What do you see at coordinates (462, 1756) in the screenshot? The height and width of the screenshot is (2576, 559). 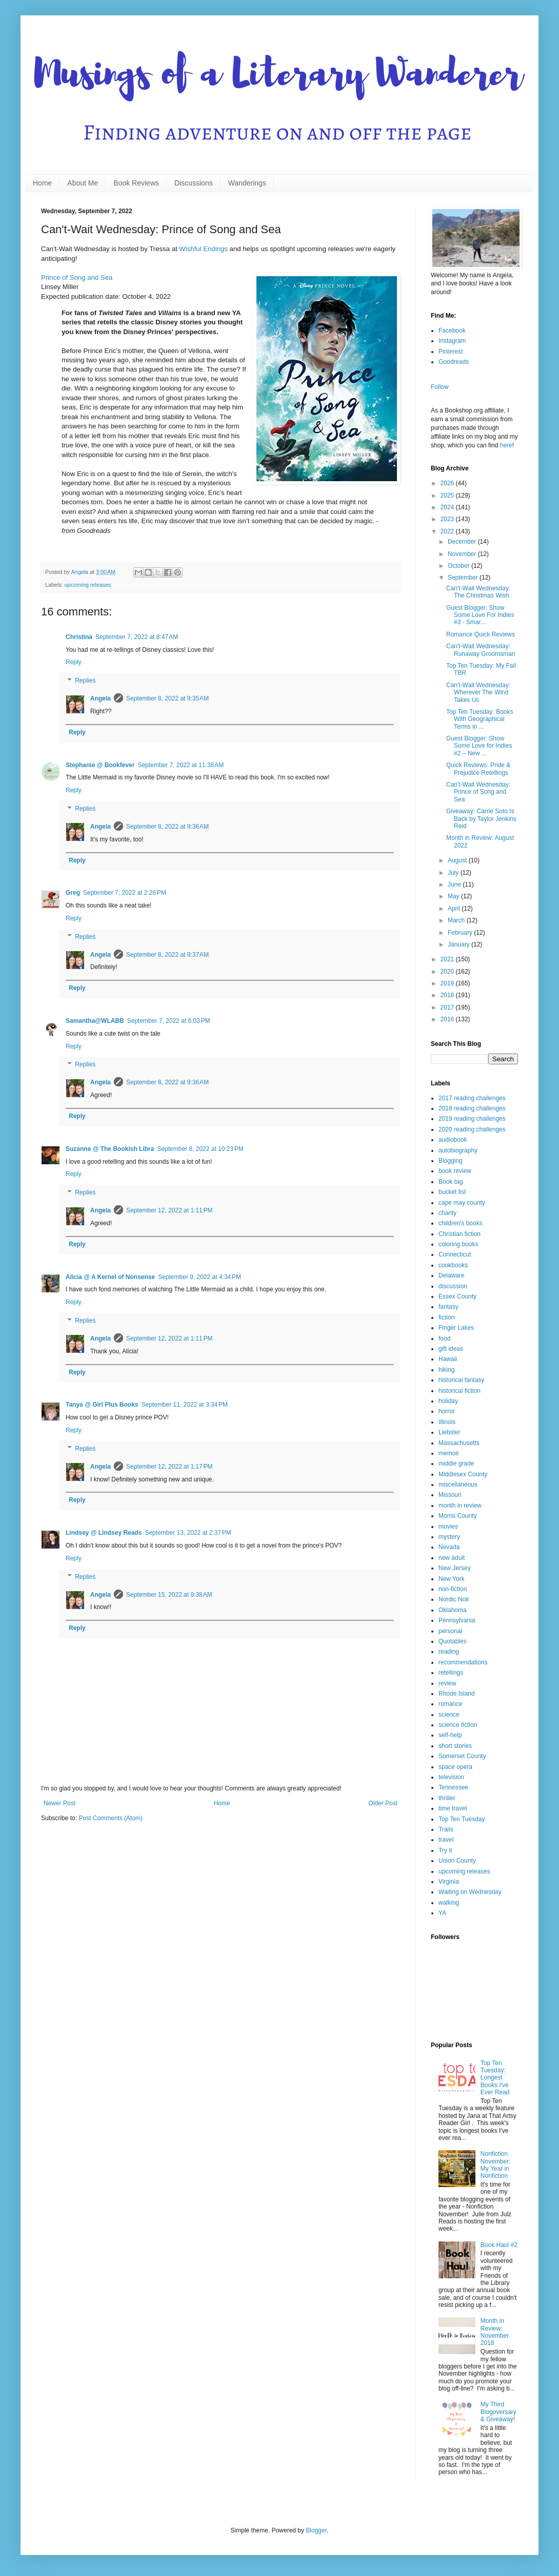 I see `Somerset County` at bounding box center [462, 1756].